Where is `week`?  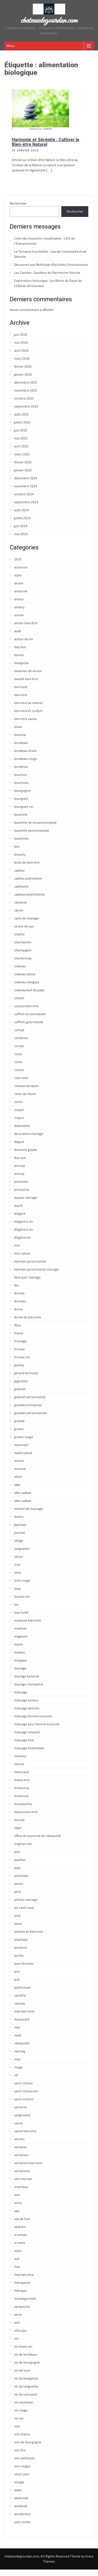
week is located at coordinates (18, 2490).